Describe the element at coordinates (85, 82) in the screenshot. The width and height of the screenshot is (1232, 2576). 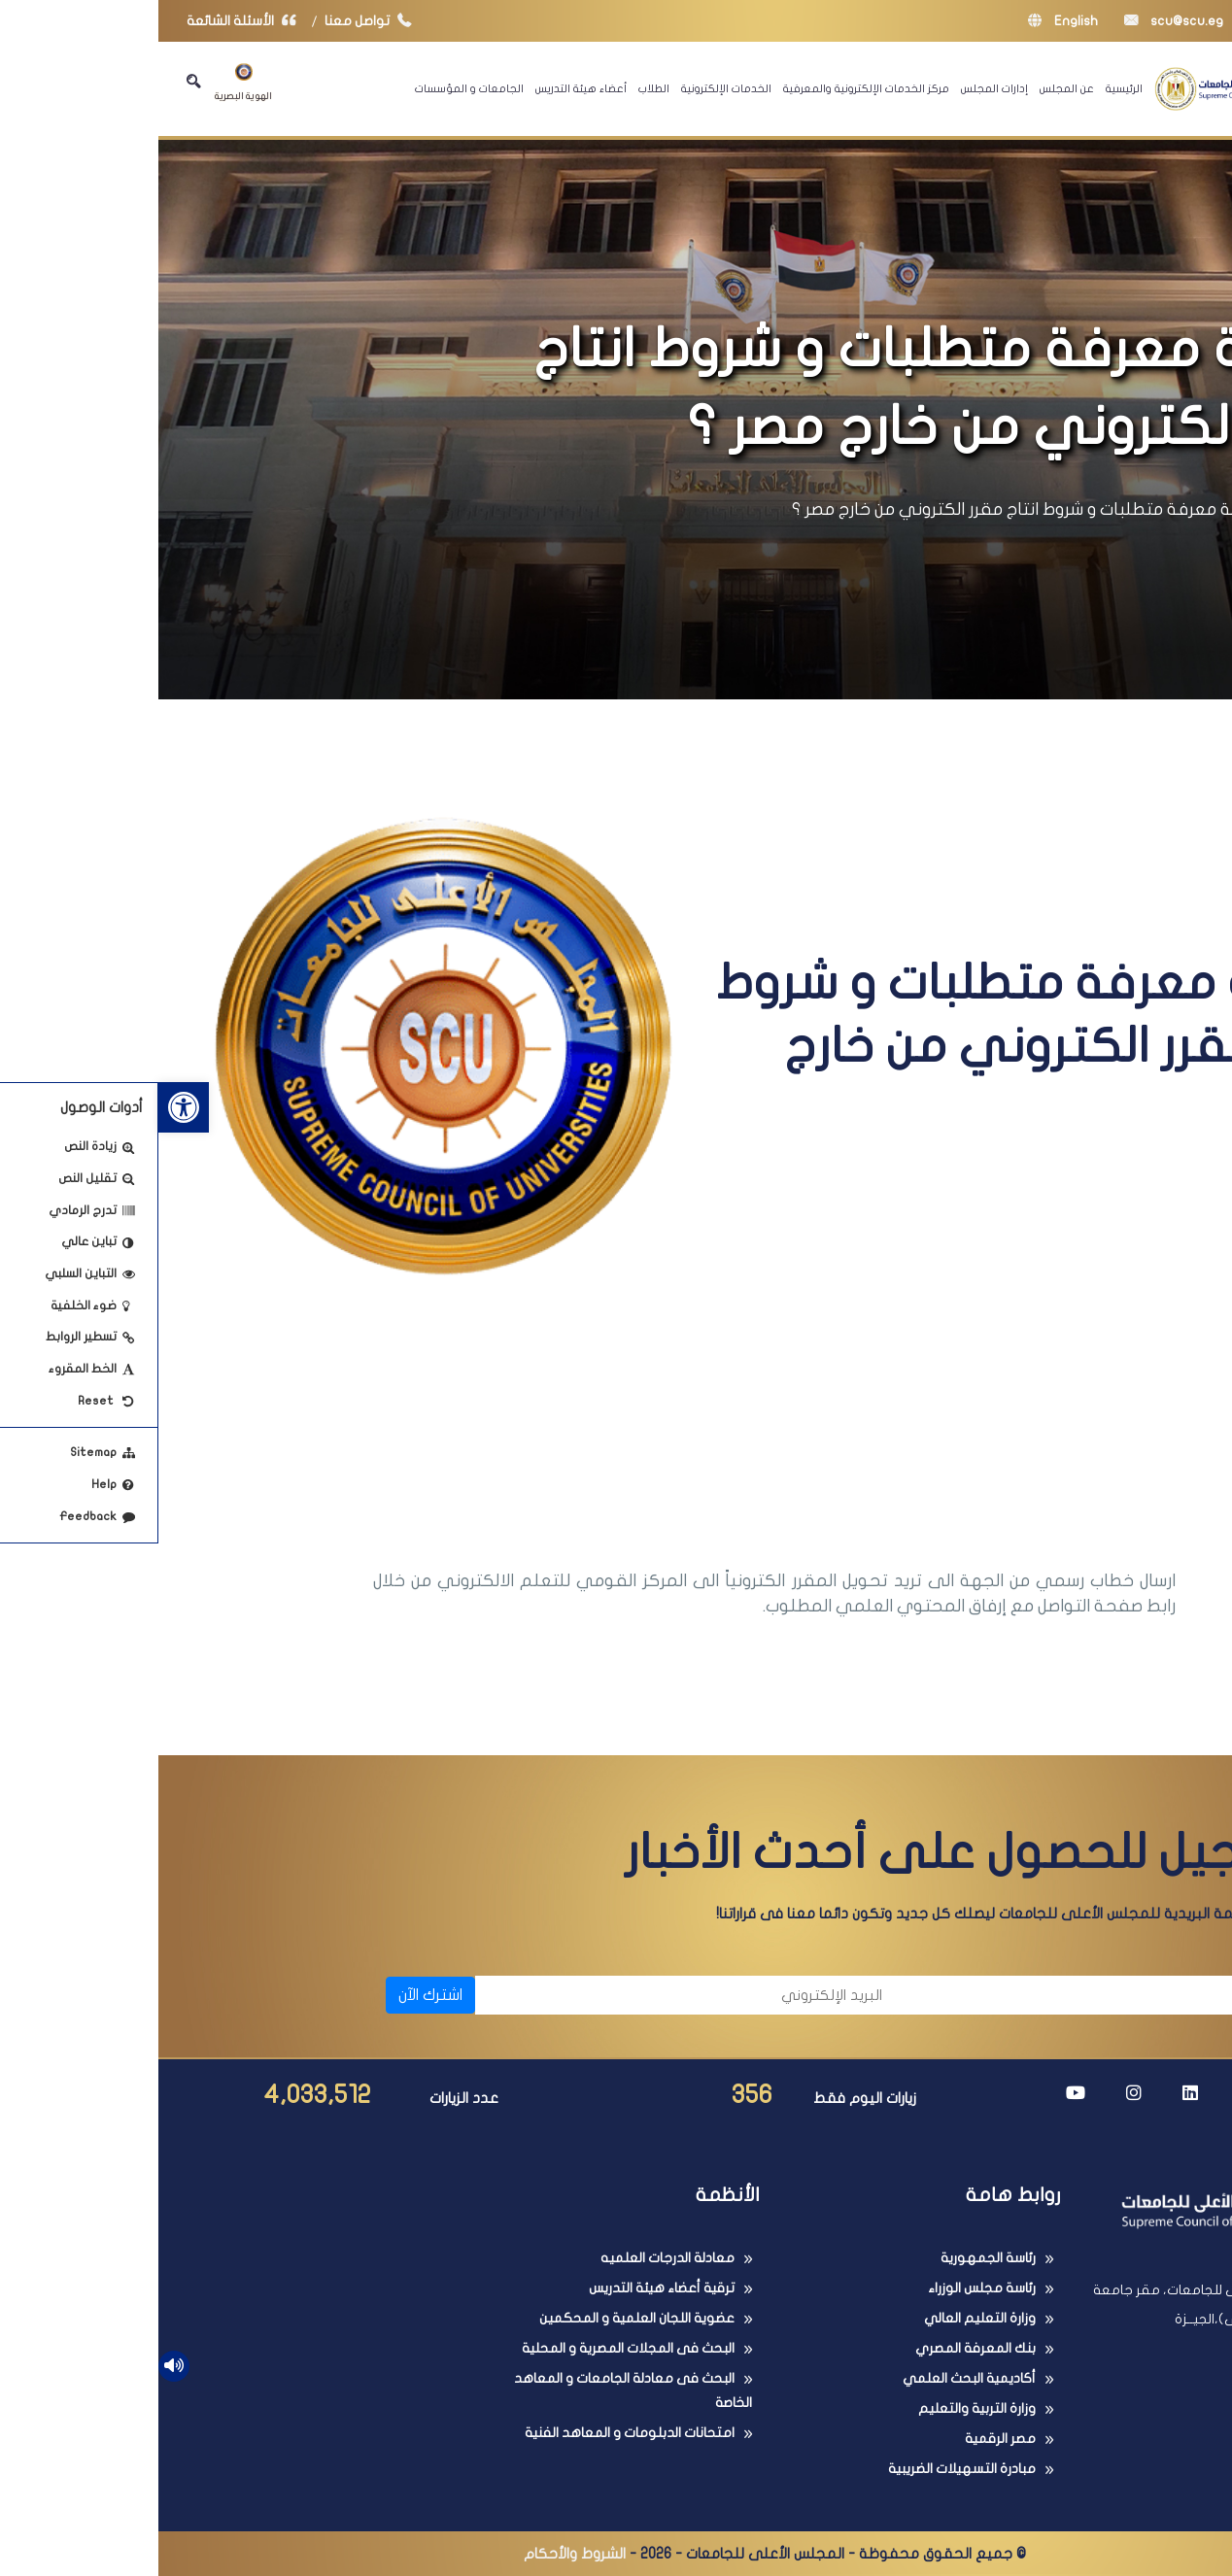
I see `الهوية البصرية [link]` at that location.